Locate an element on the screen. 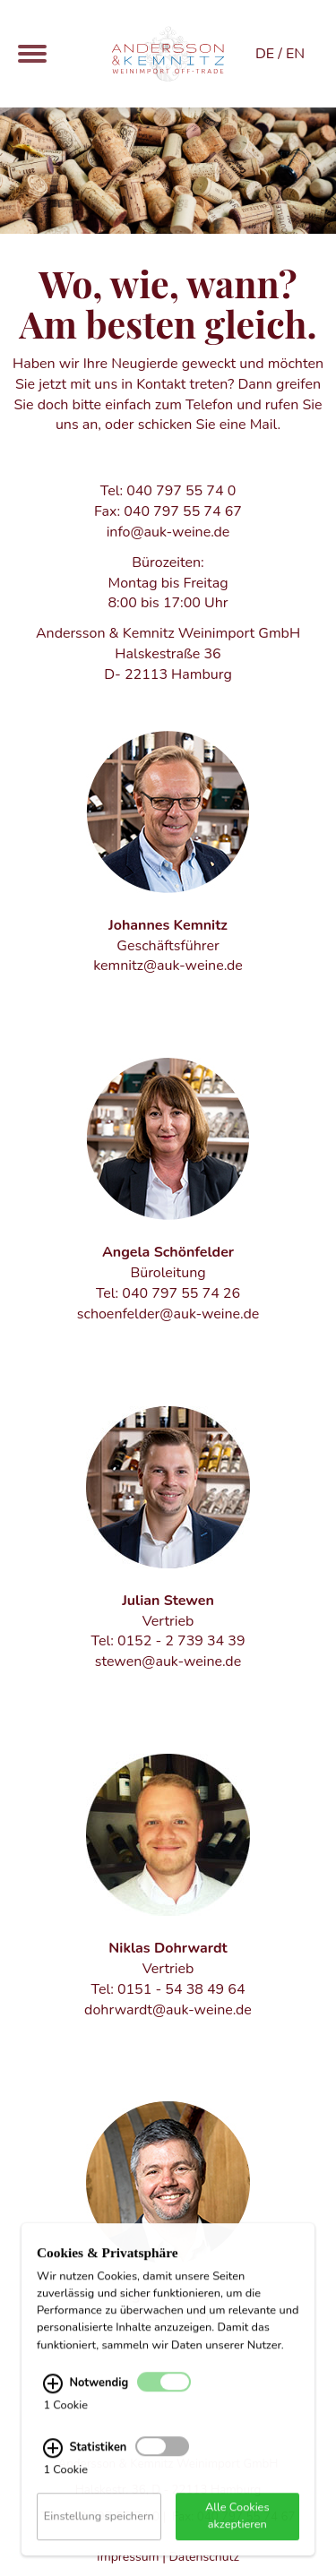  stewen@auk-weine.de is located at coordinates (168, 1661).